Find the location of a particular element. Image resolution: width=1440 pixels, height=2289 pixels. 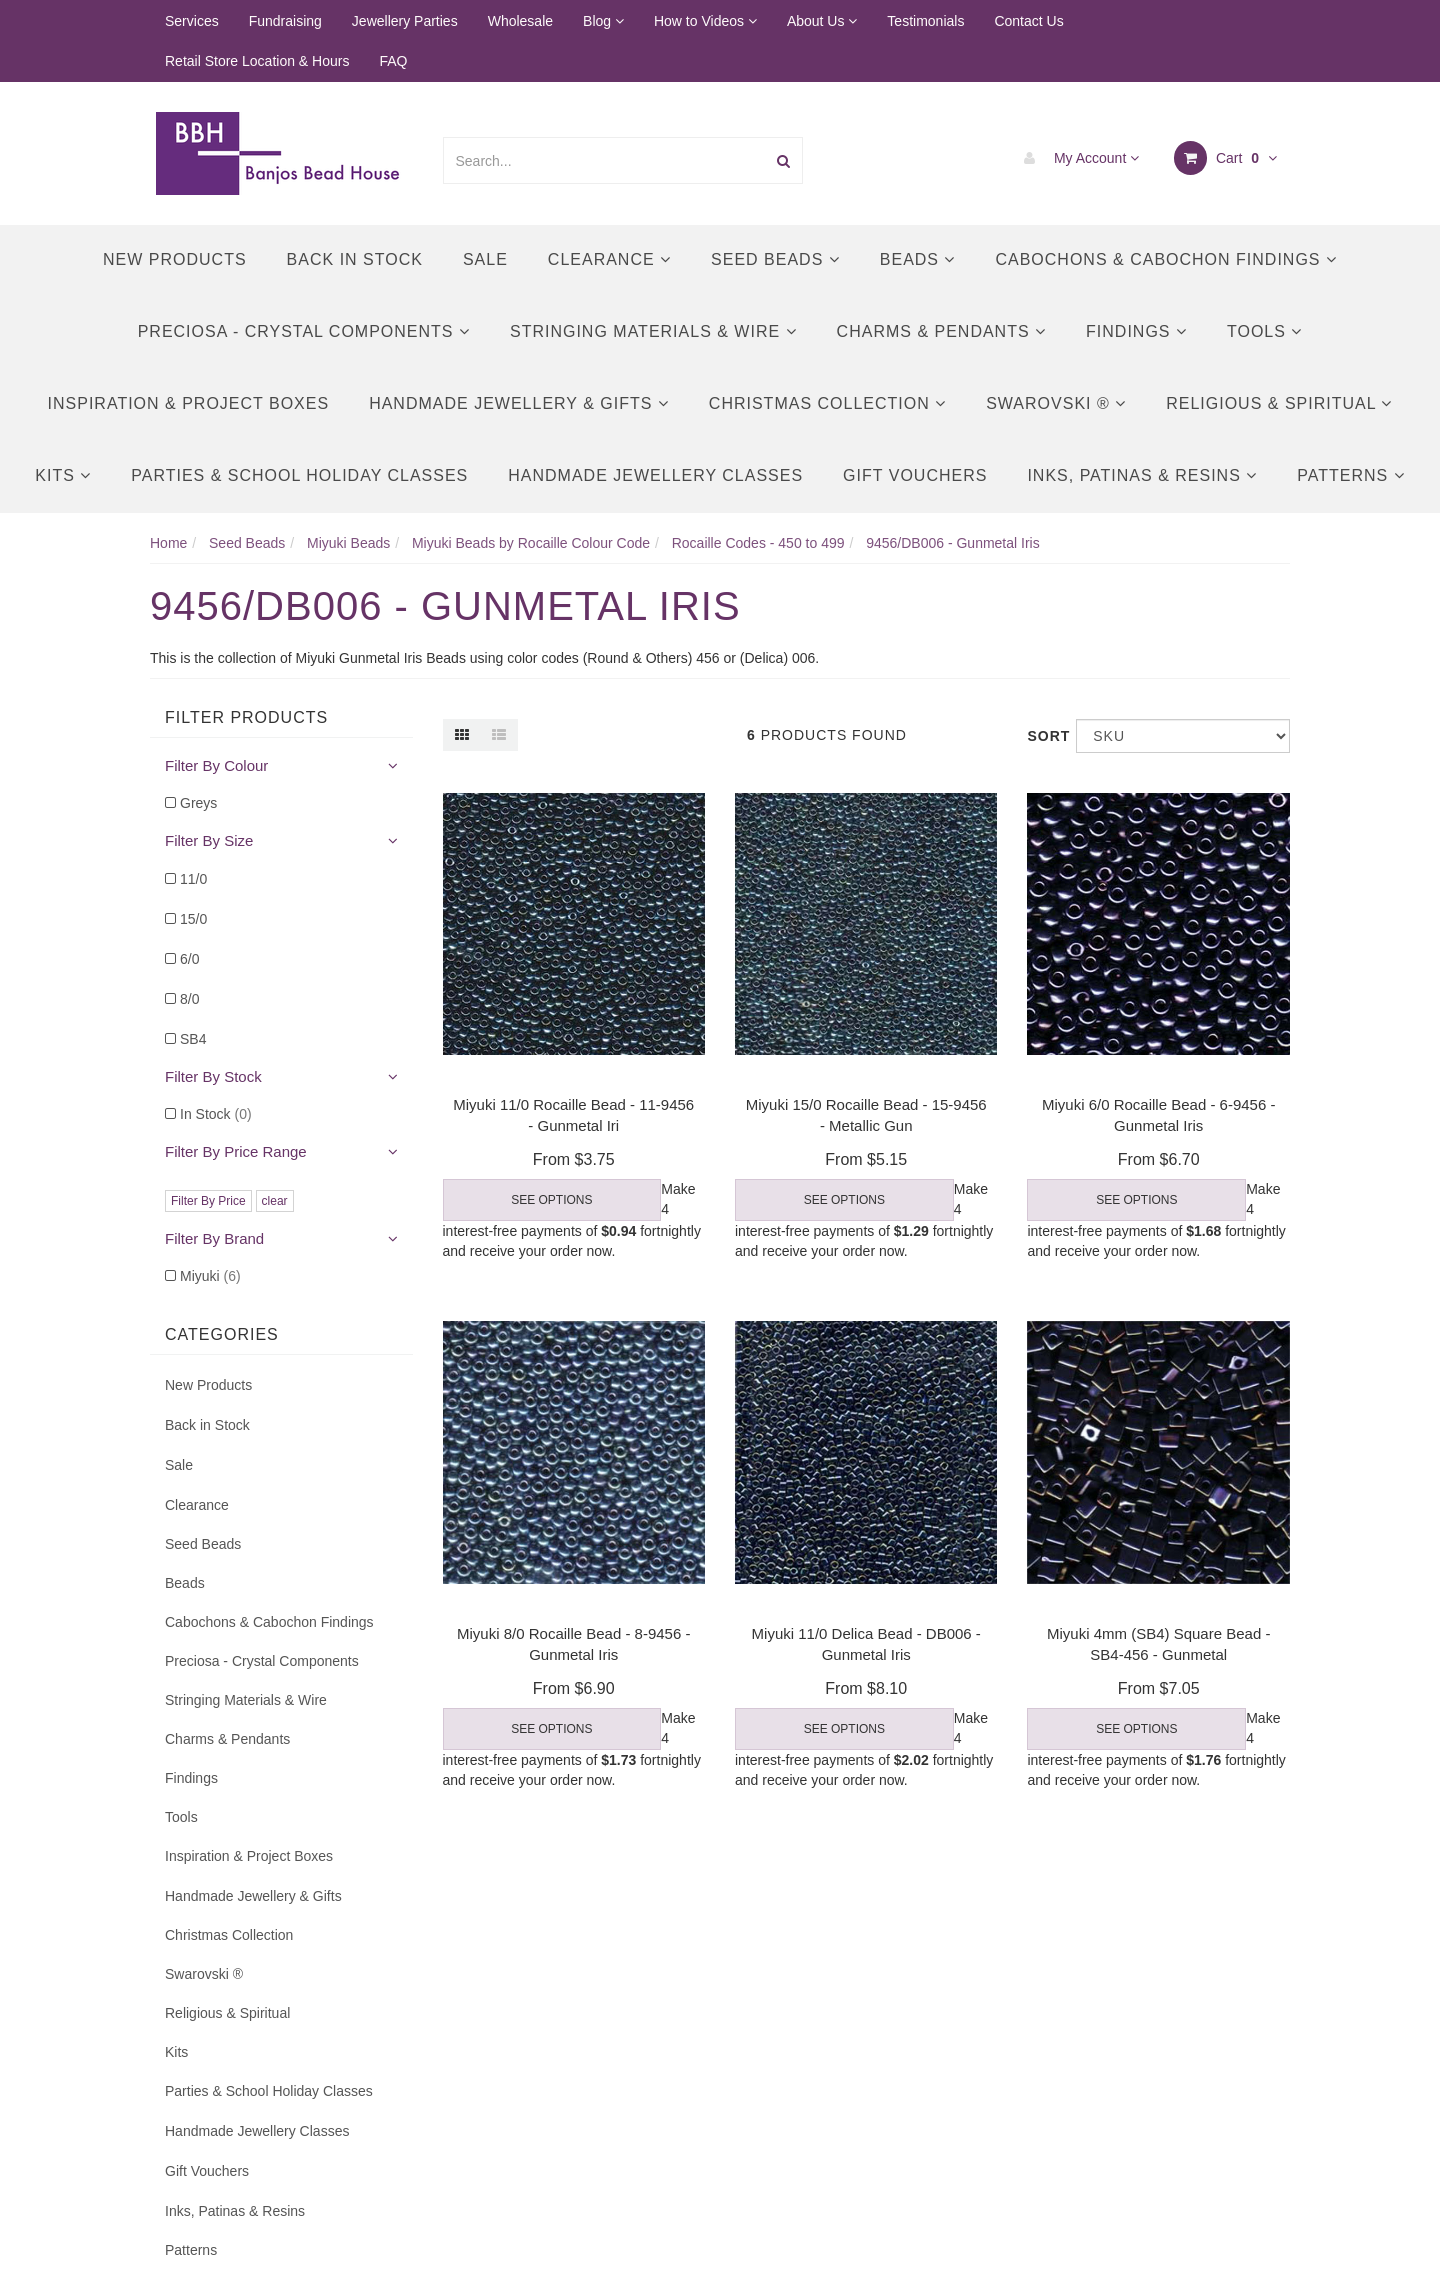

Testimonials is located at coordinates (925, 21).